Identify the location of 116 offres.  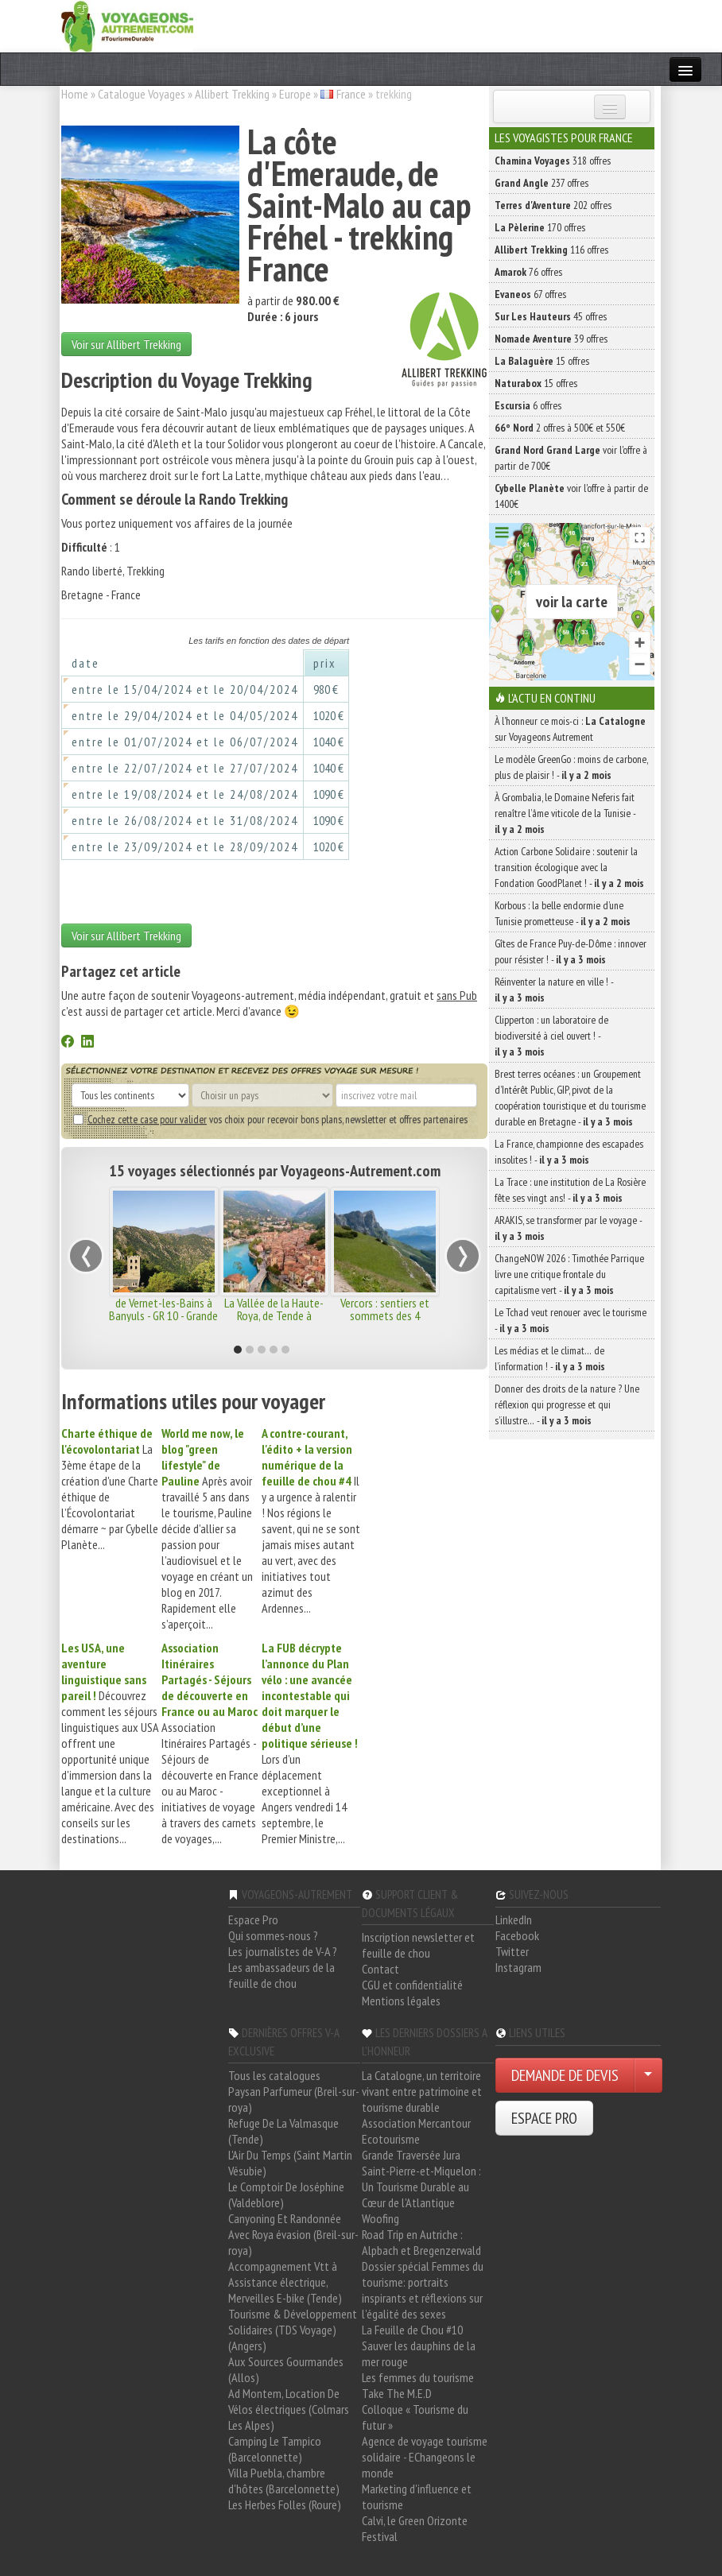
(551, 249).